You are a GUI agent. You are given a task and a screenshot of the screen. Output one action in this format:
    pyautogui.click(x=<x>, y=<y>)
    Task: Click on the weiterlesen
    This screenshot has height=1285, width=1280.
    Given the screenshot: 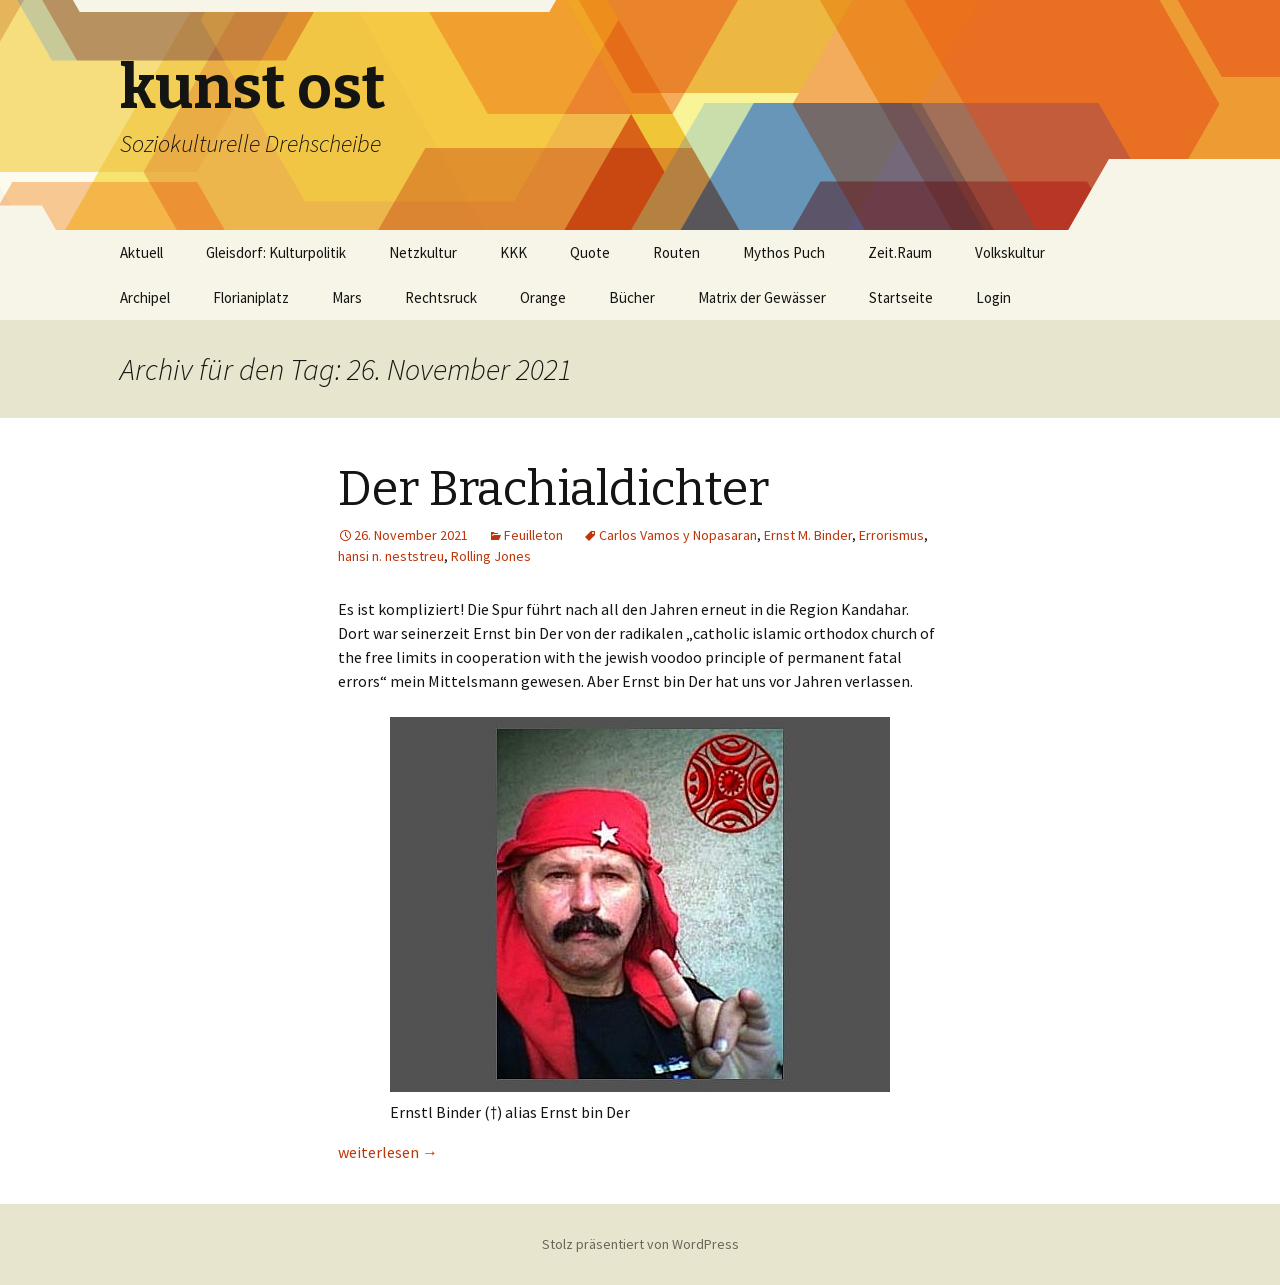 What is the action you would take?
    pyautogui.click(x=388, y=1152)
    